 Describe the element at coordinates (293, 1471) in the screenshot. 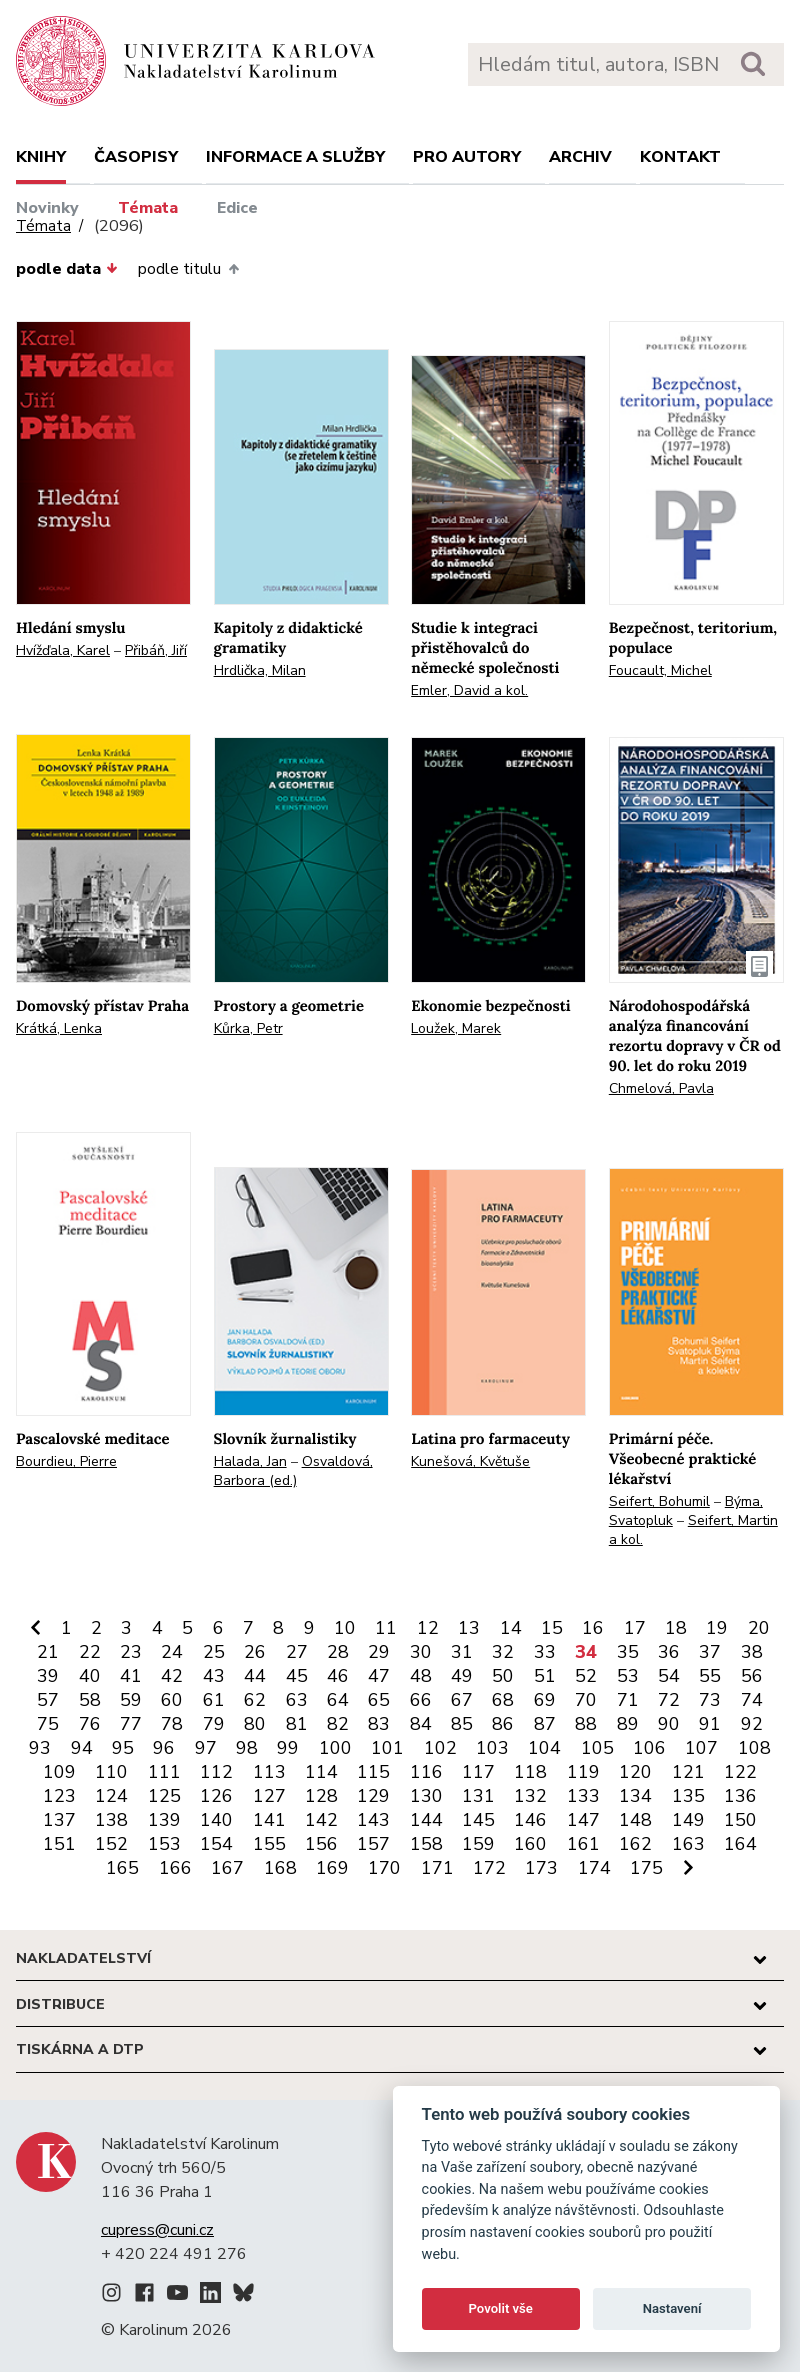

I see `Osvaldová, Barbora (ed.)` at that location.